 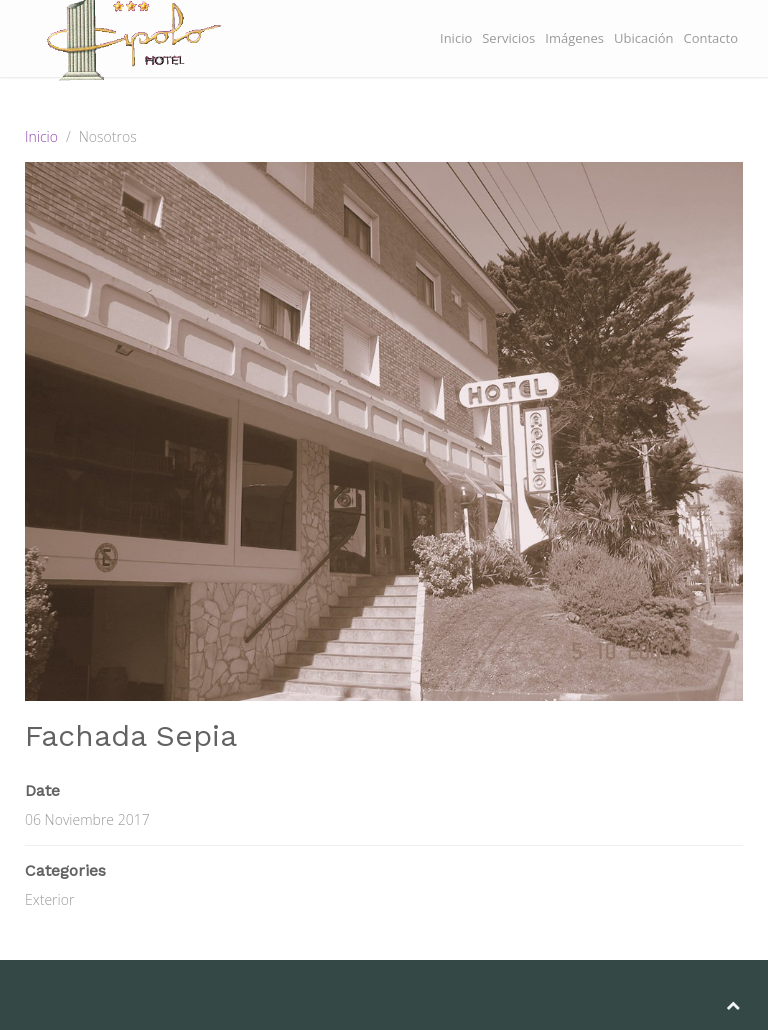 I want to click on Ubicación, so click(x=643, y=38).